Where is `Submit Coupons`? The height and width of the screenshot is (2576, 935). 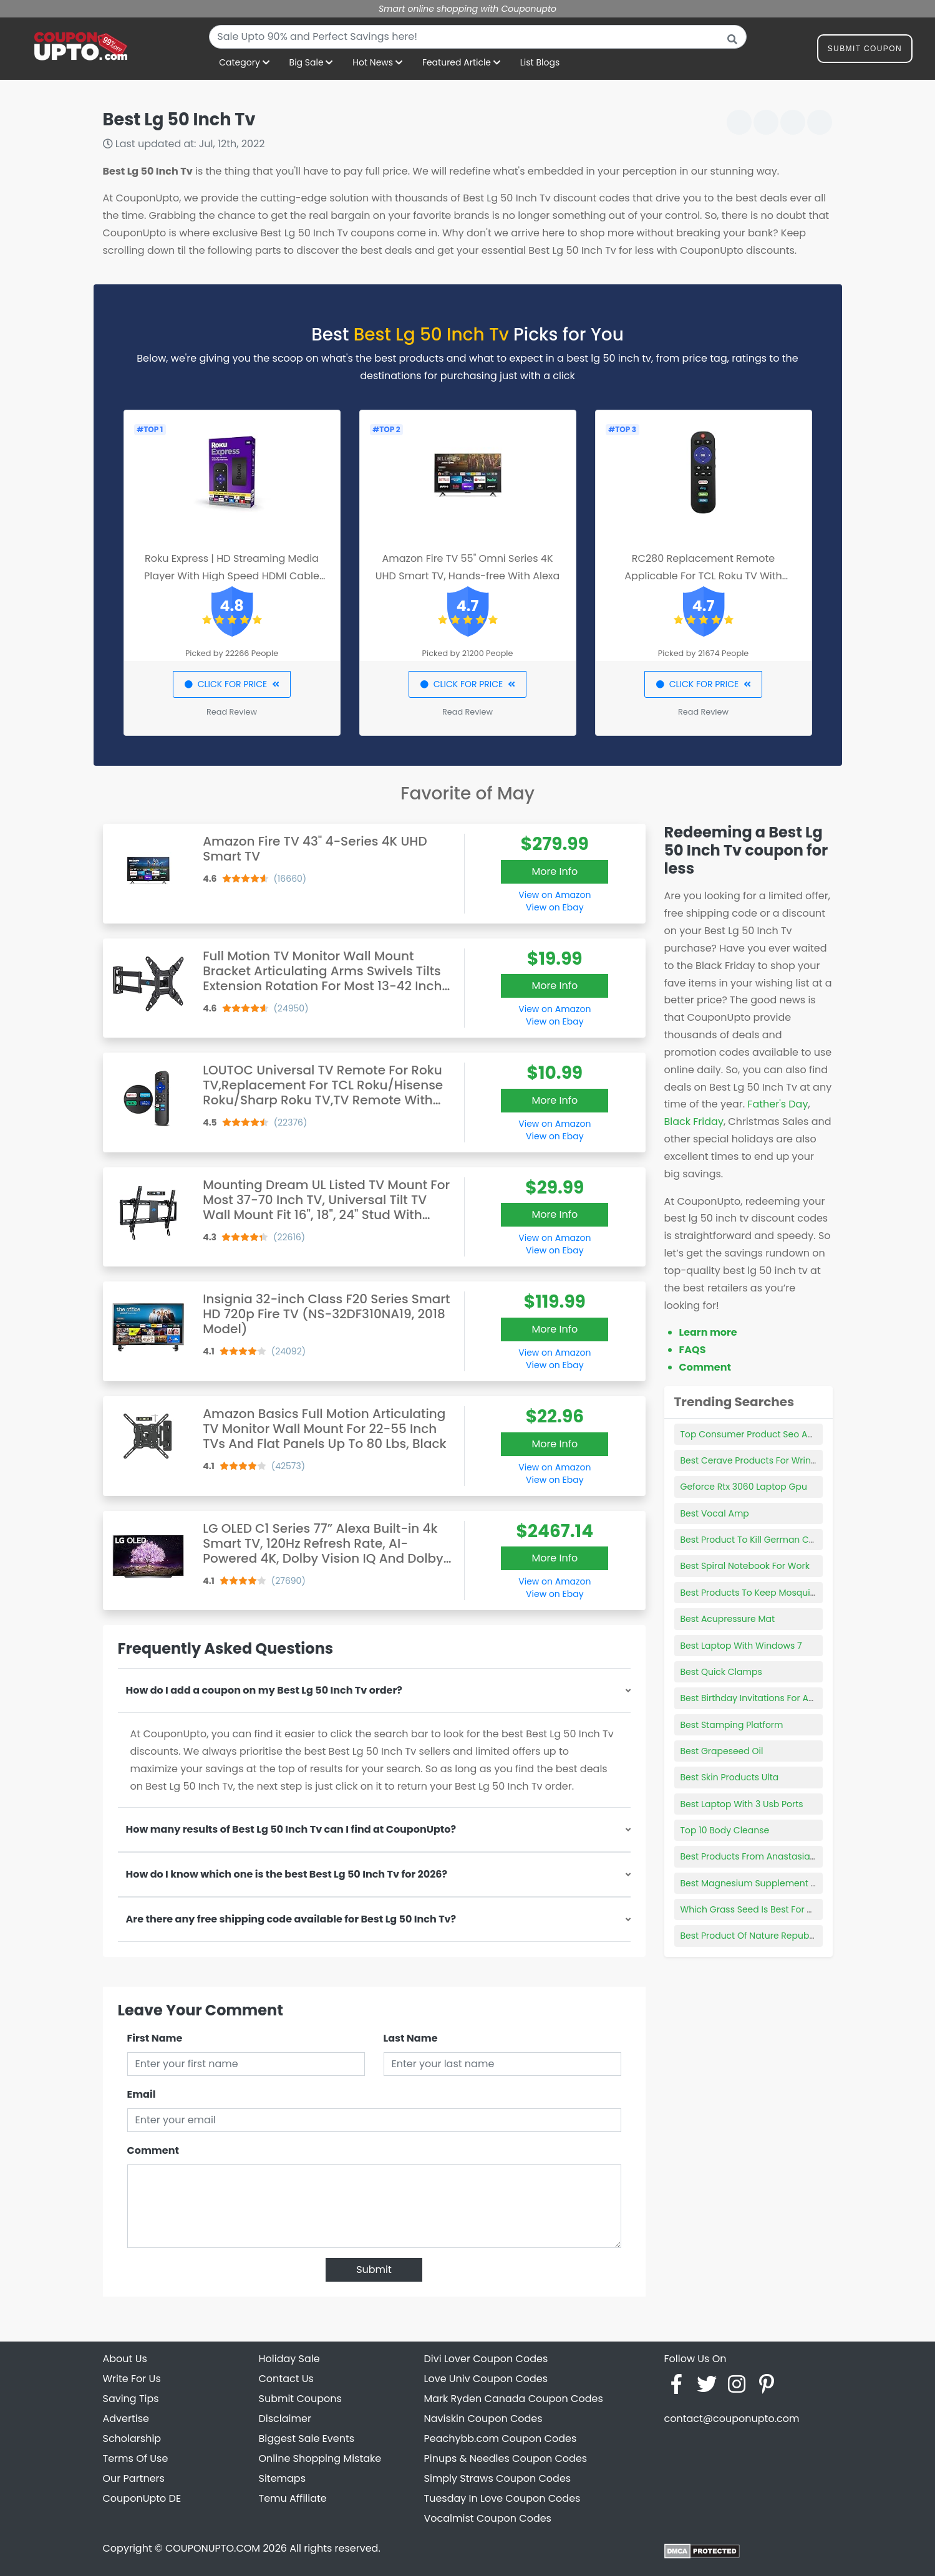
Submit Coupons is located at coordinates (300, 2398).